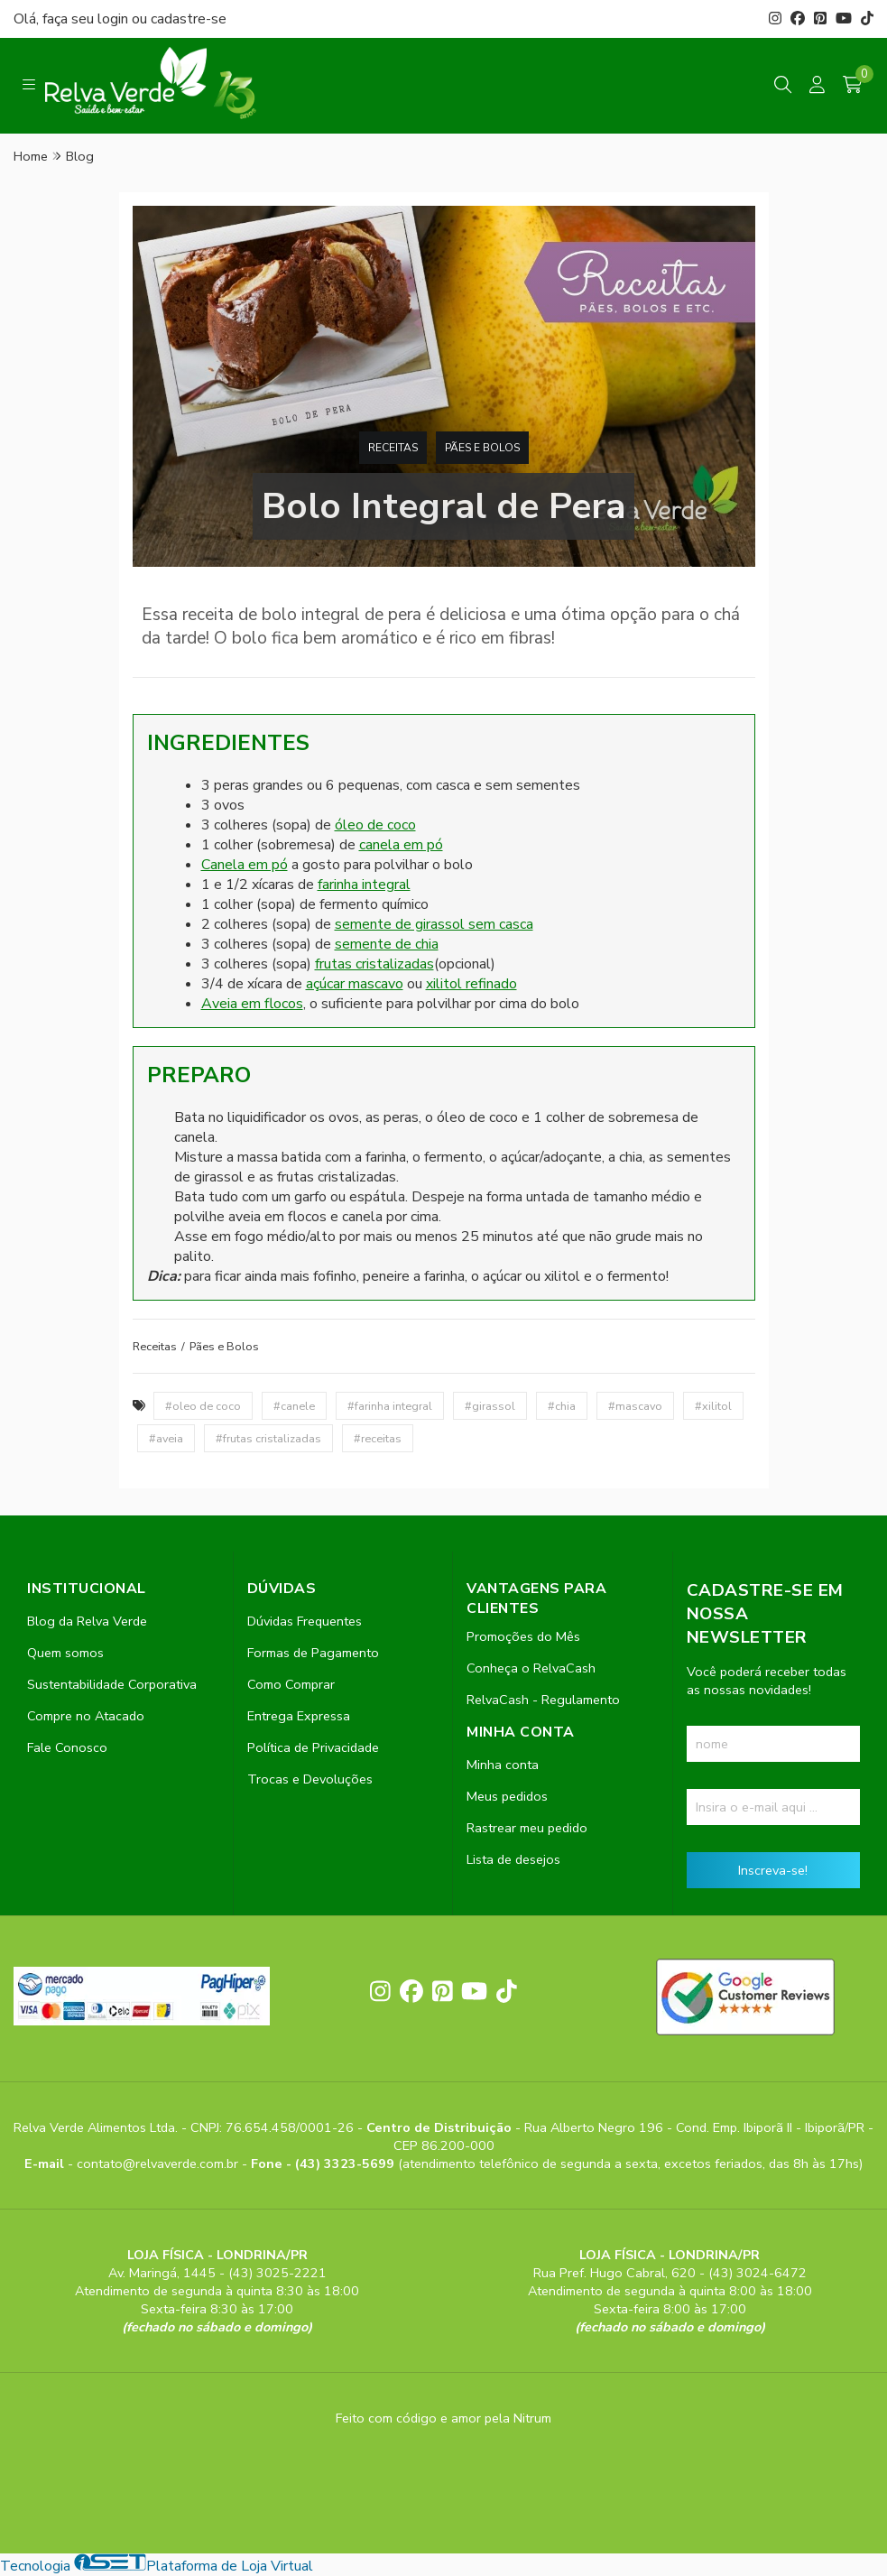 The image size is (887, 2576). What do you see at coordinates (85, 1716) in the screenshot?
I see `Compre no Atacado` at bounding box center [85, 1716].